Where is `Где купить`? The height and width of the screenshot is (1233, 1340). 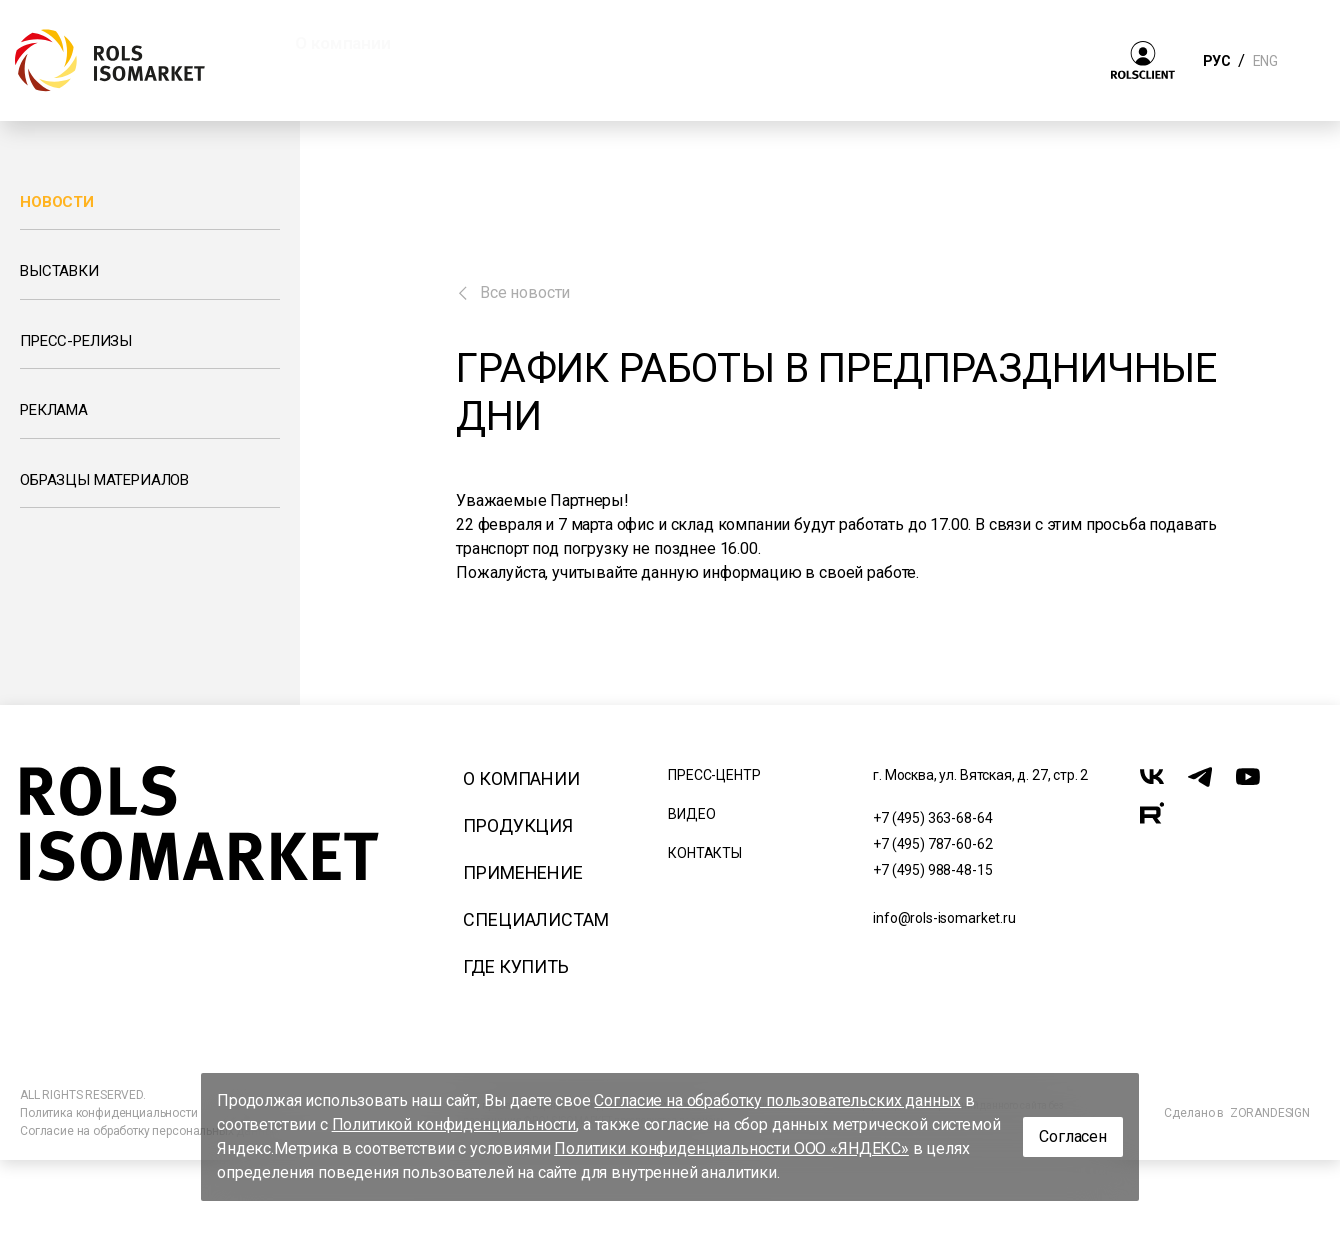
Где купить is located at coordinates (515, 966).